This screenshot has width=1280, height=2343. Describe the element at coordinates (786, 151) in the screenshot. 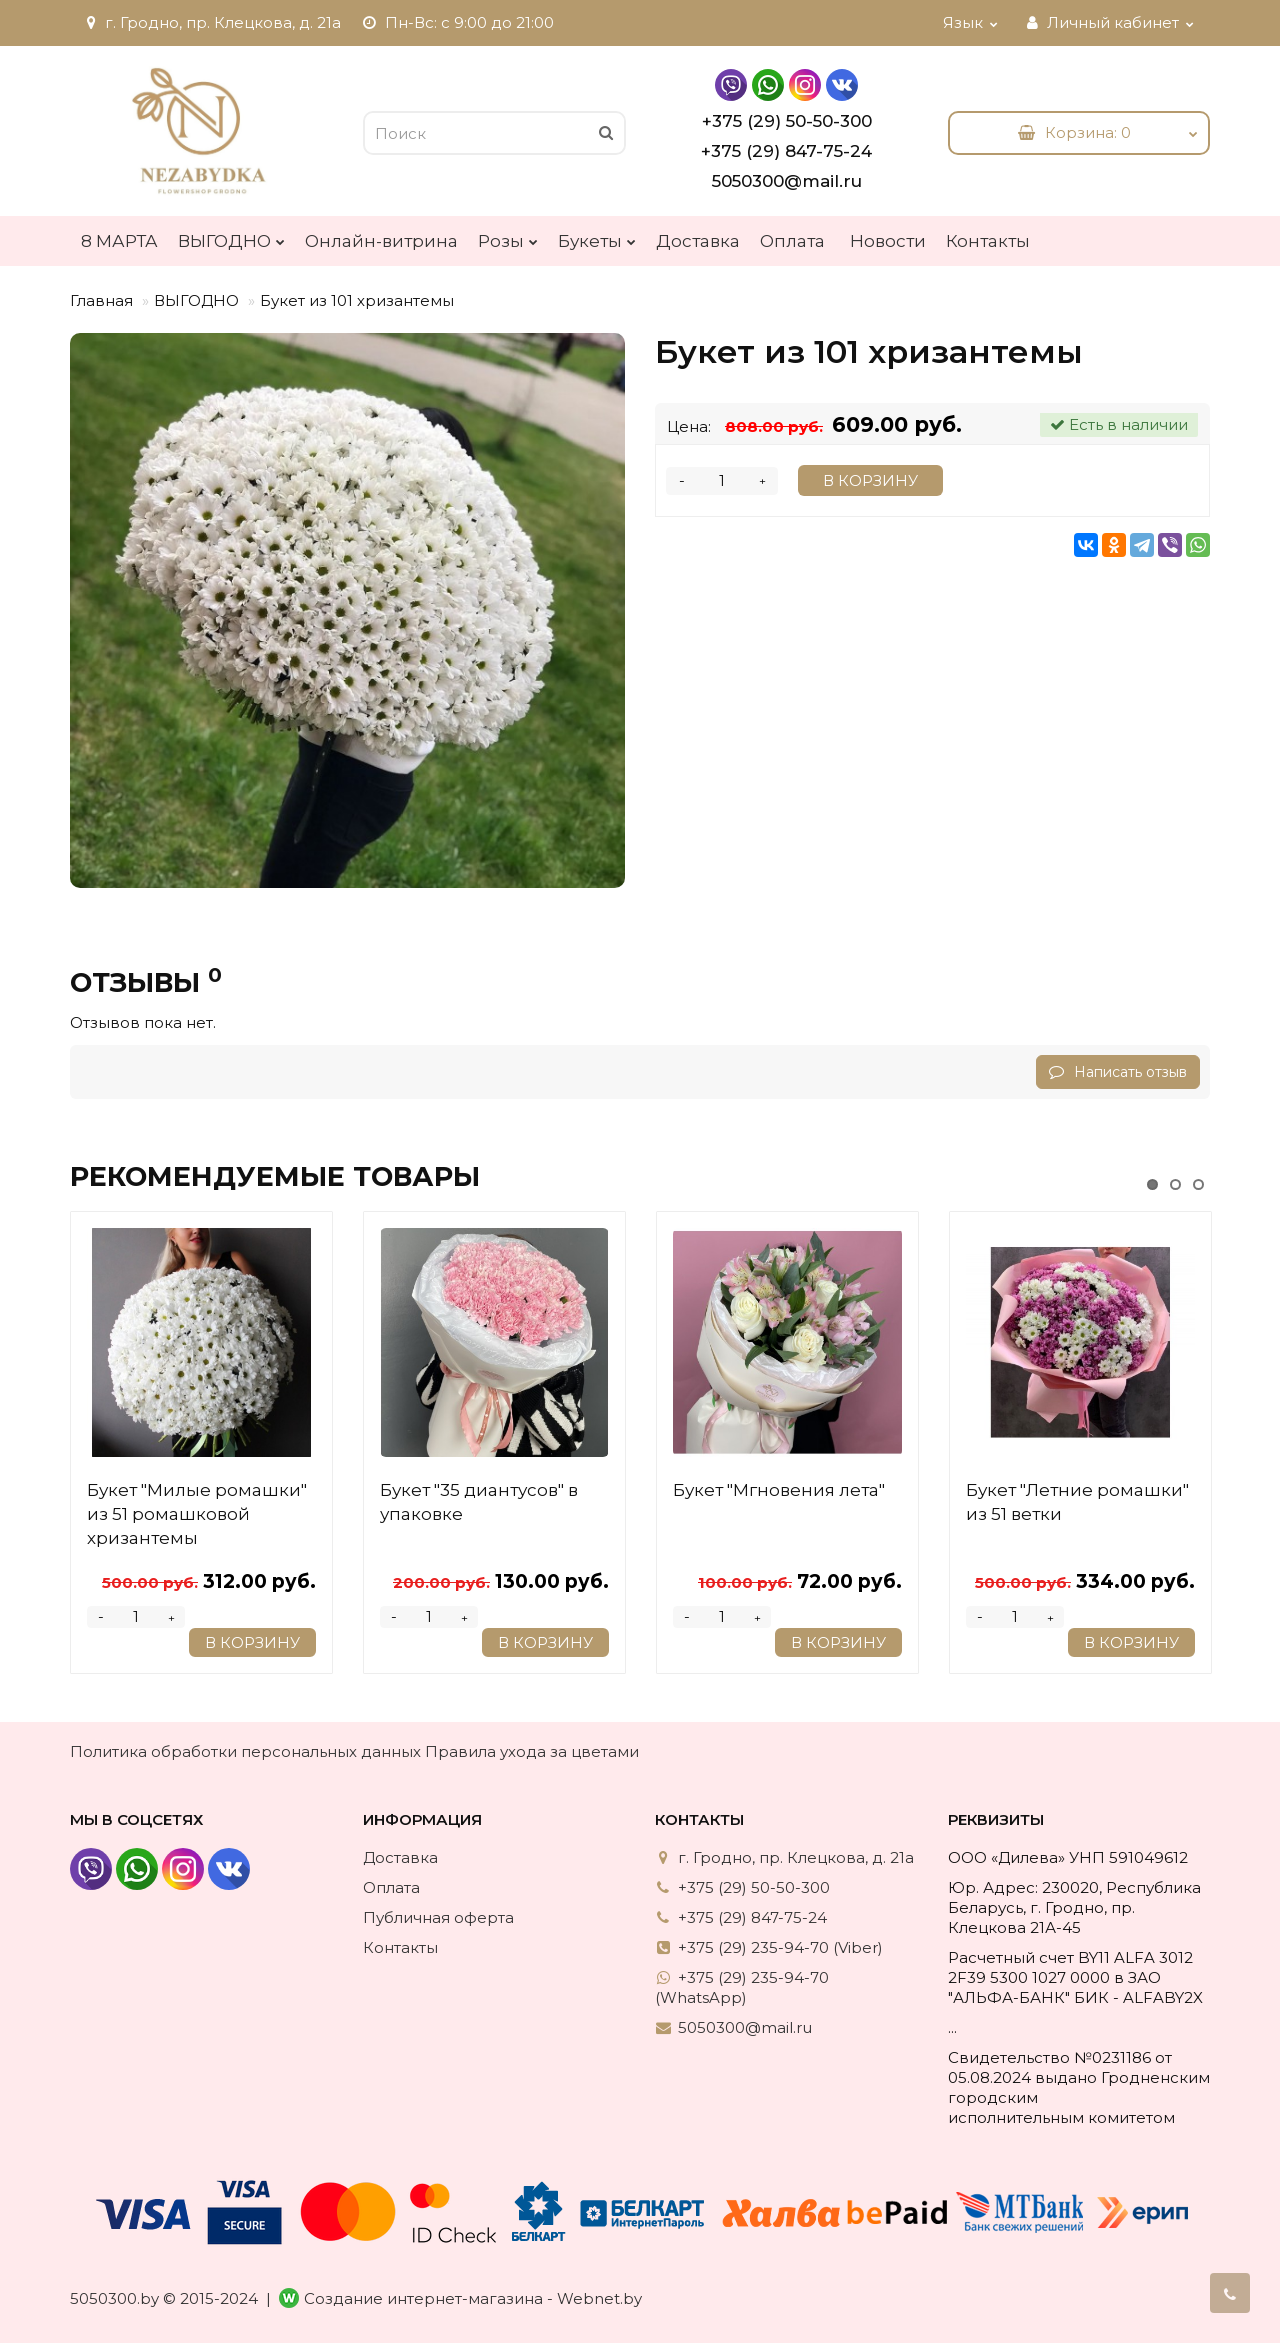

I see `+375 (29) 847-75-24` at that location.